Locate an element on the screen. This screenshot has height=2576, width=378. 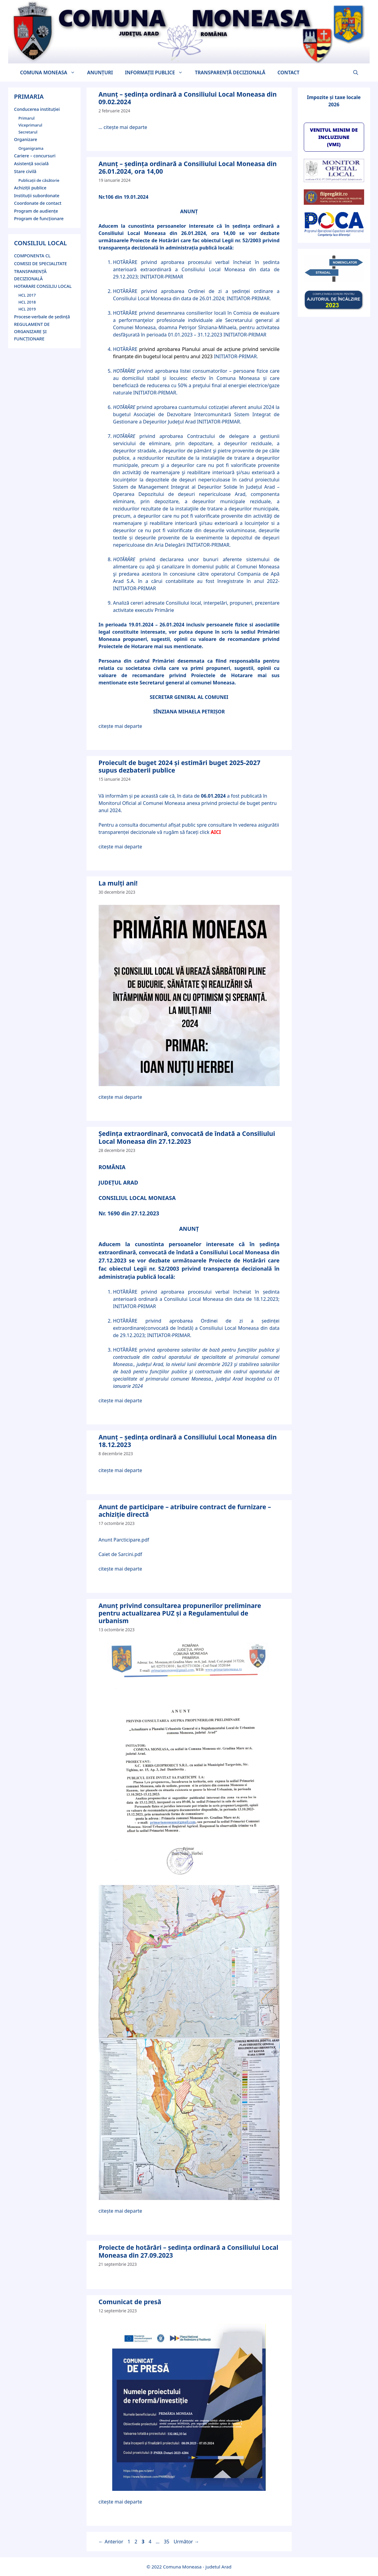
COMISII DE SPECIALITATE is located at coordinates (40, 263).